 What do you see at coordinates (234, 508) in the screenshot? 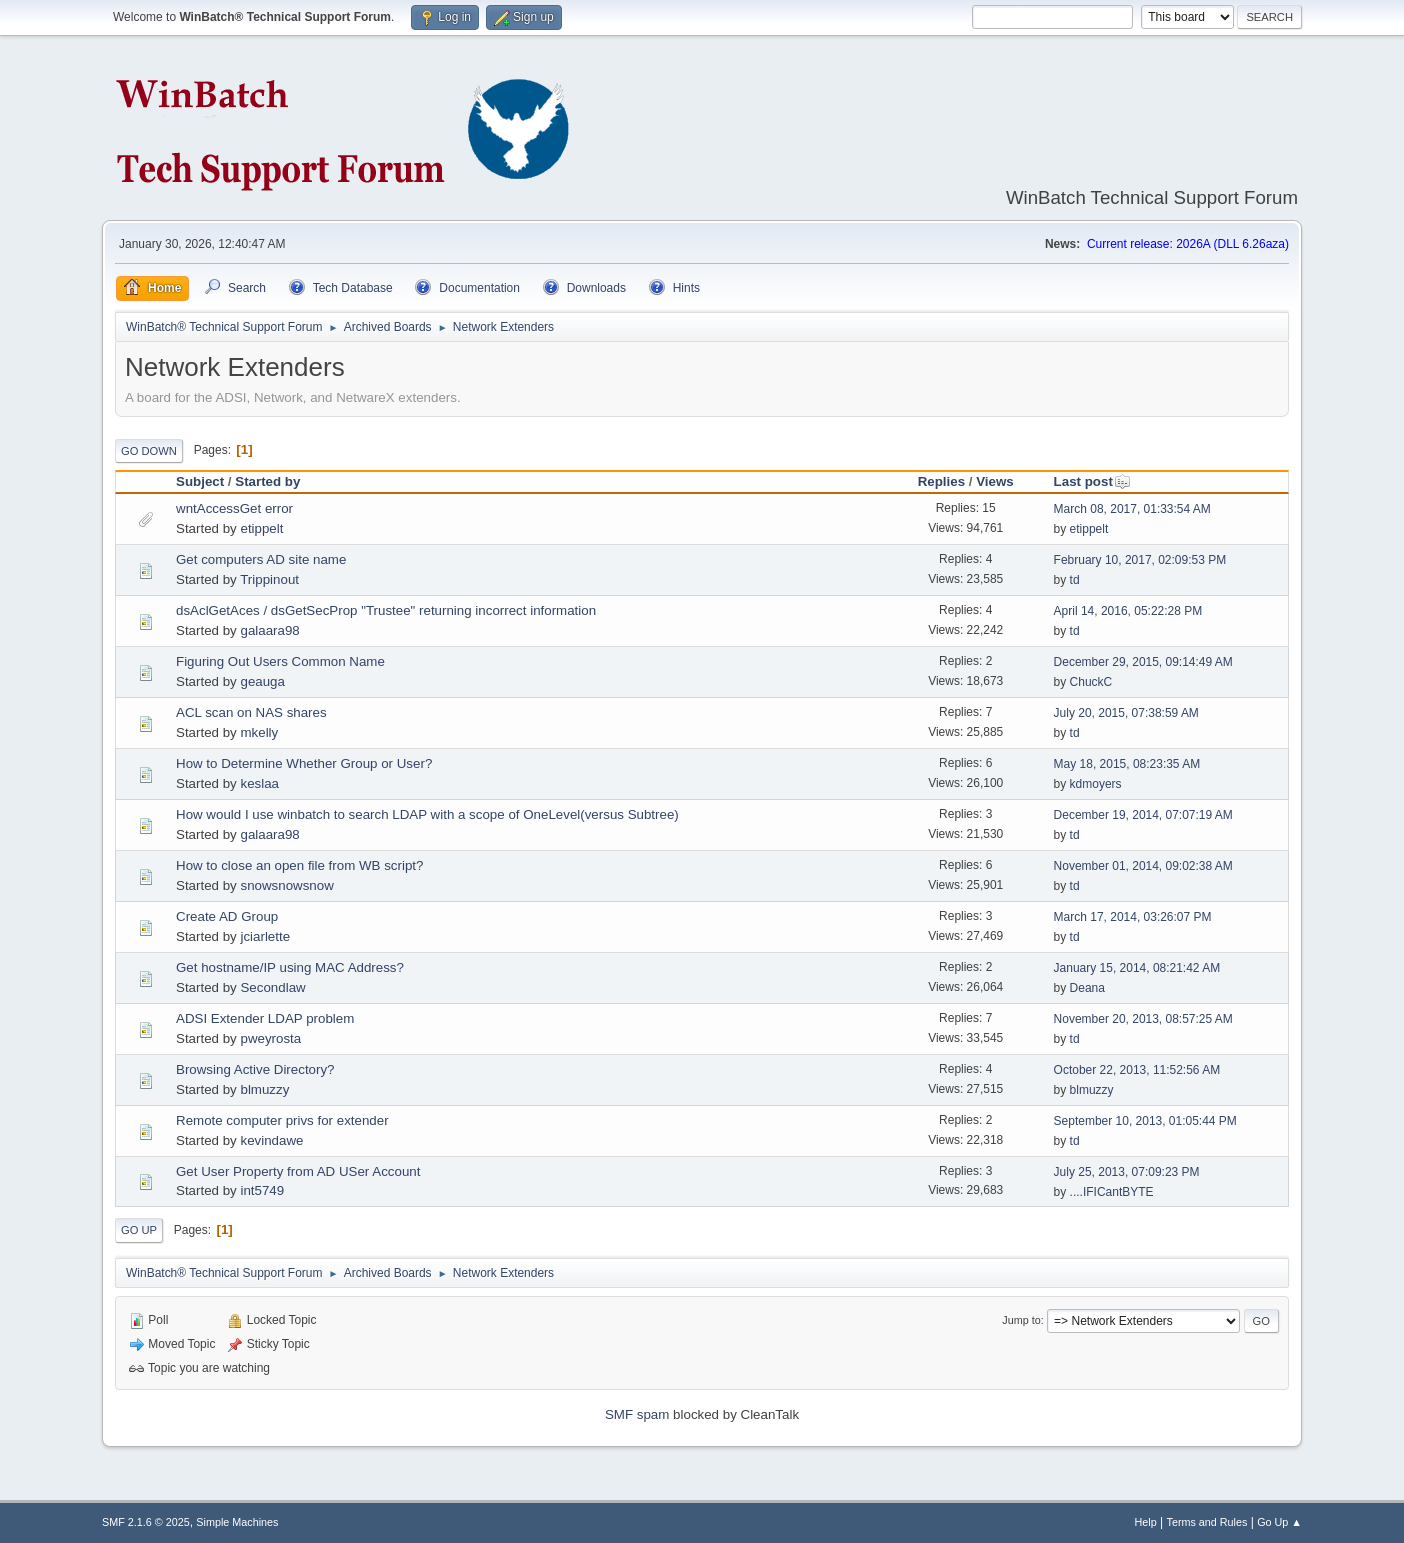
I see `wntAccessGet error` at bounding box center [234, 508].